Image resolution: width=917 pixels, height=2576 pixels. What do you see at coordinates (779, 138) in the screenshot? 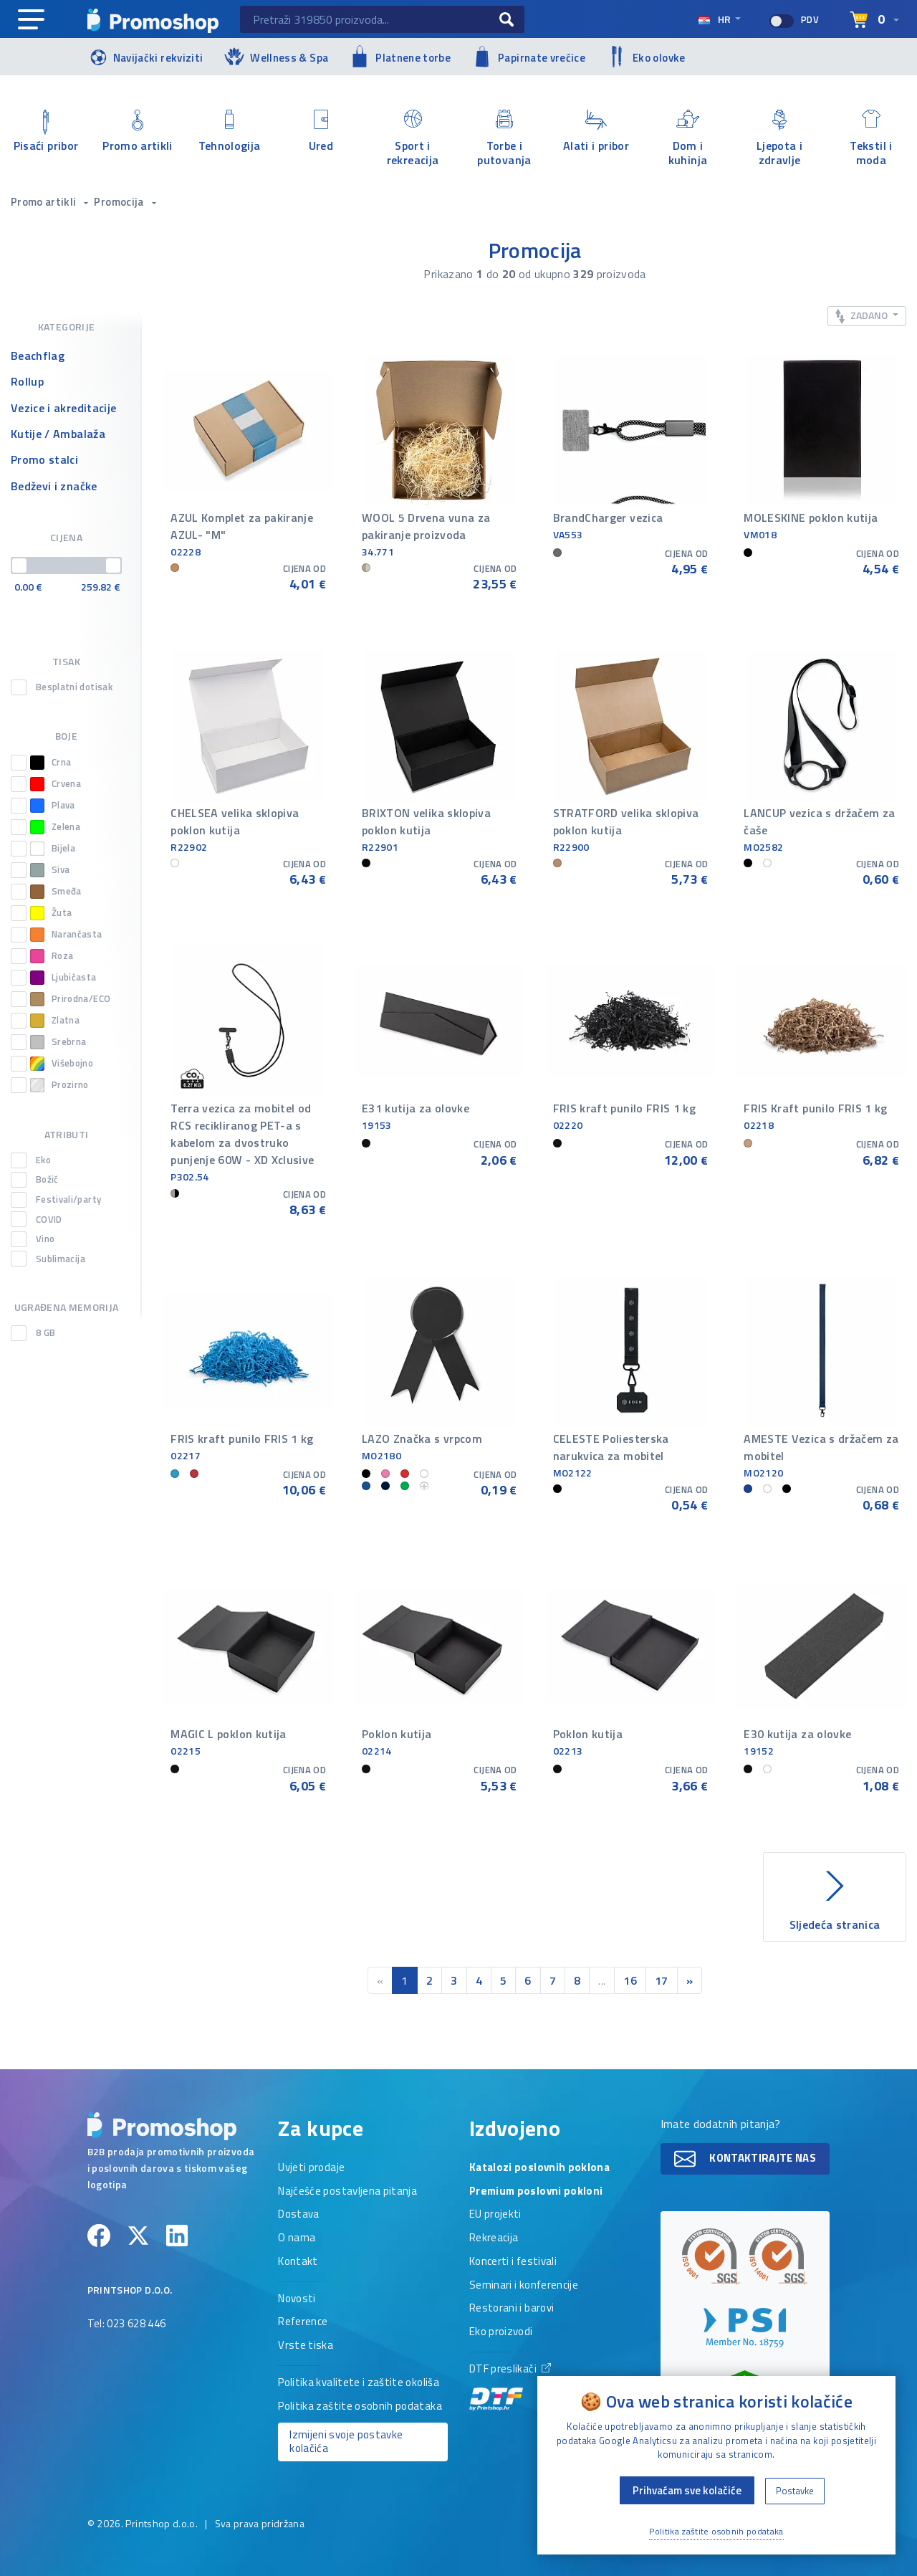
I see `Ljepota i zdravlje` at bounding box center [779, 138].